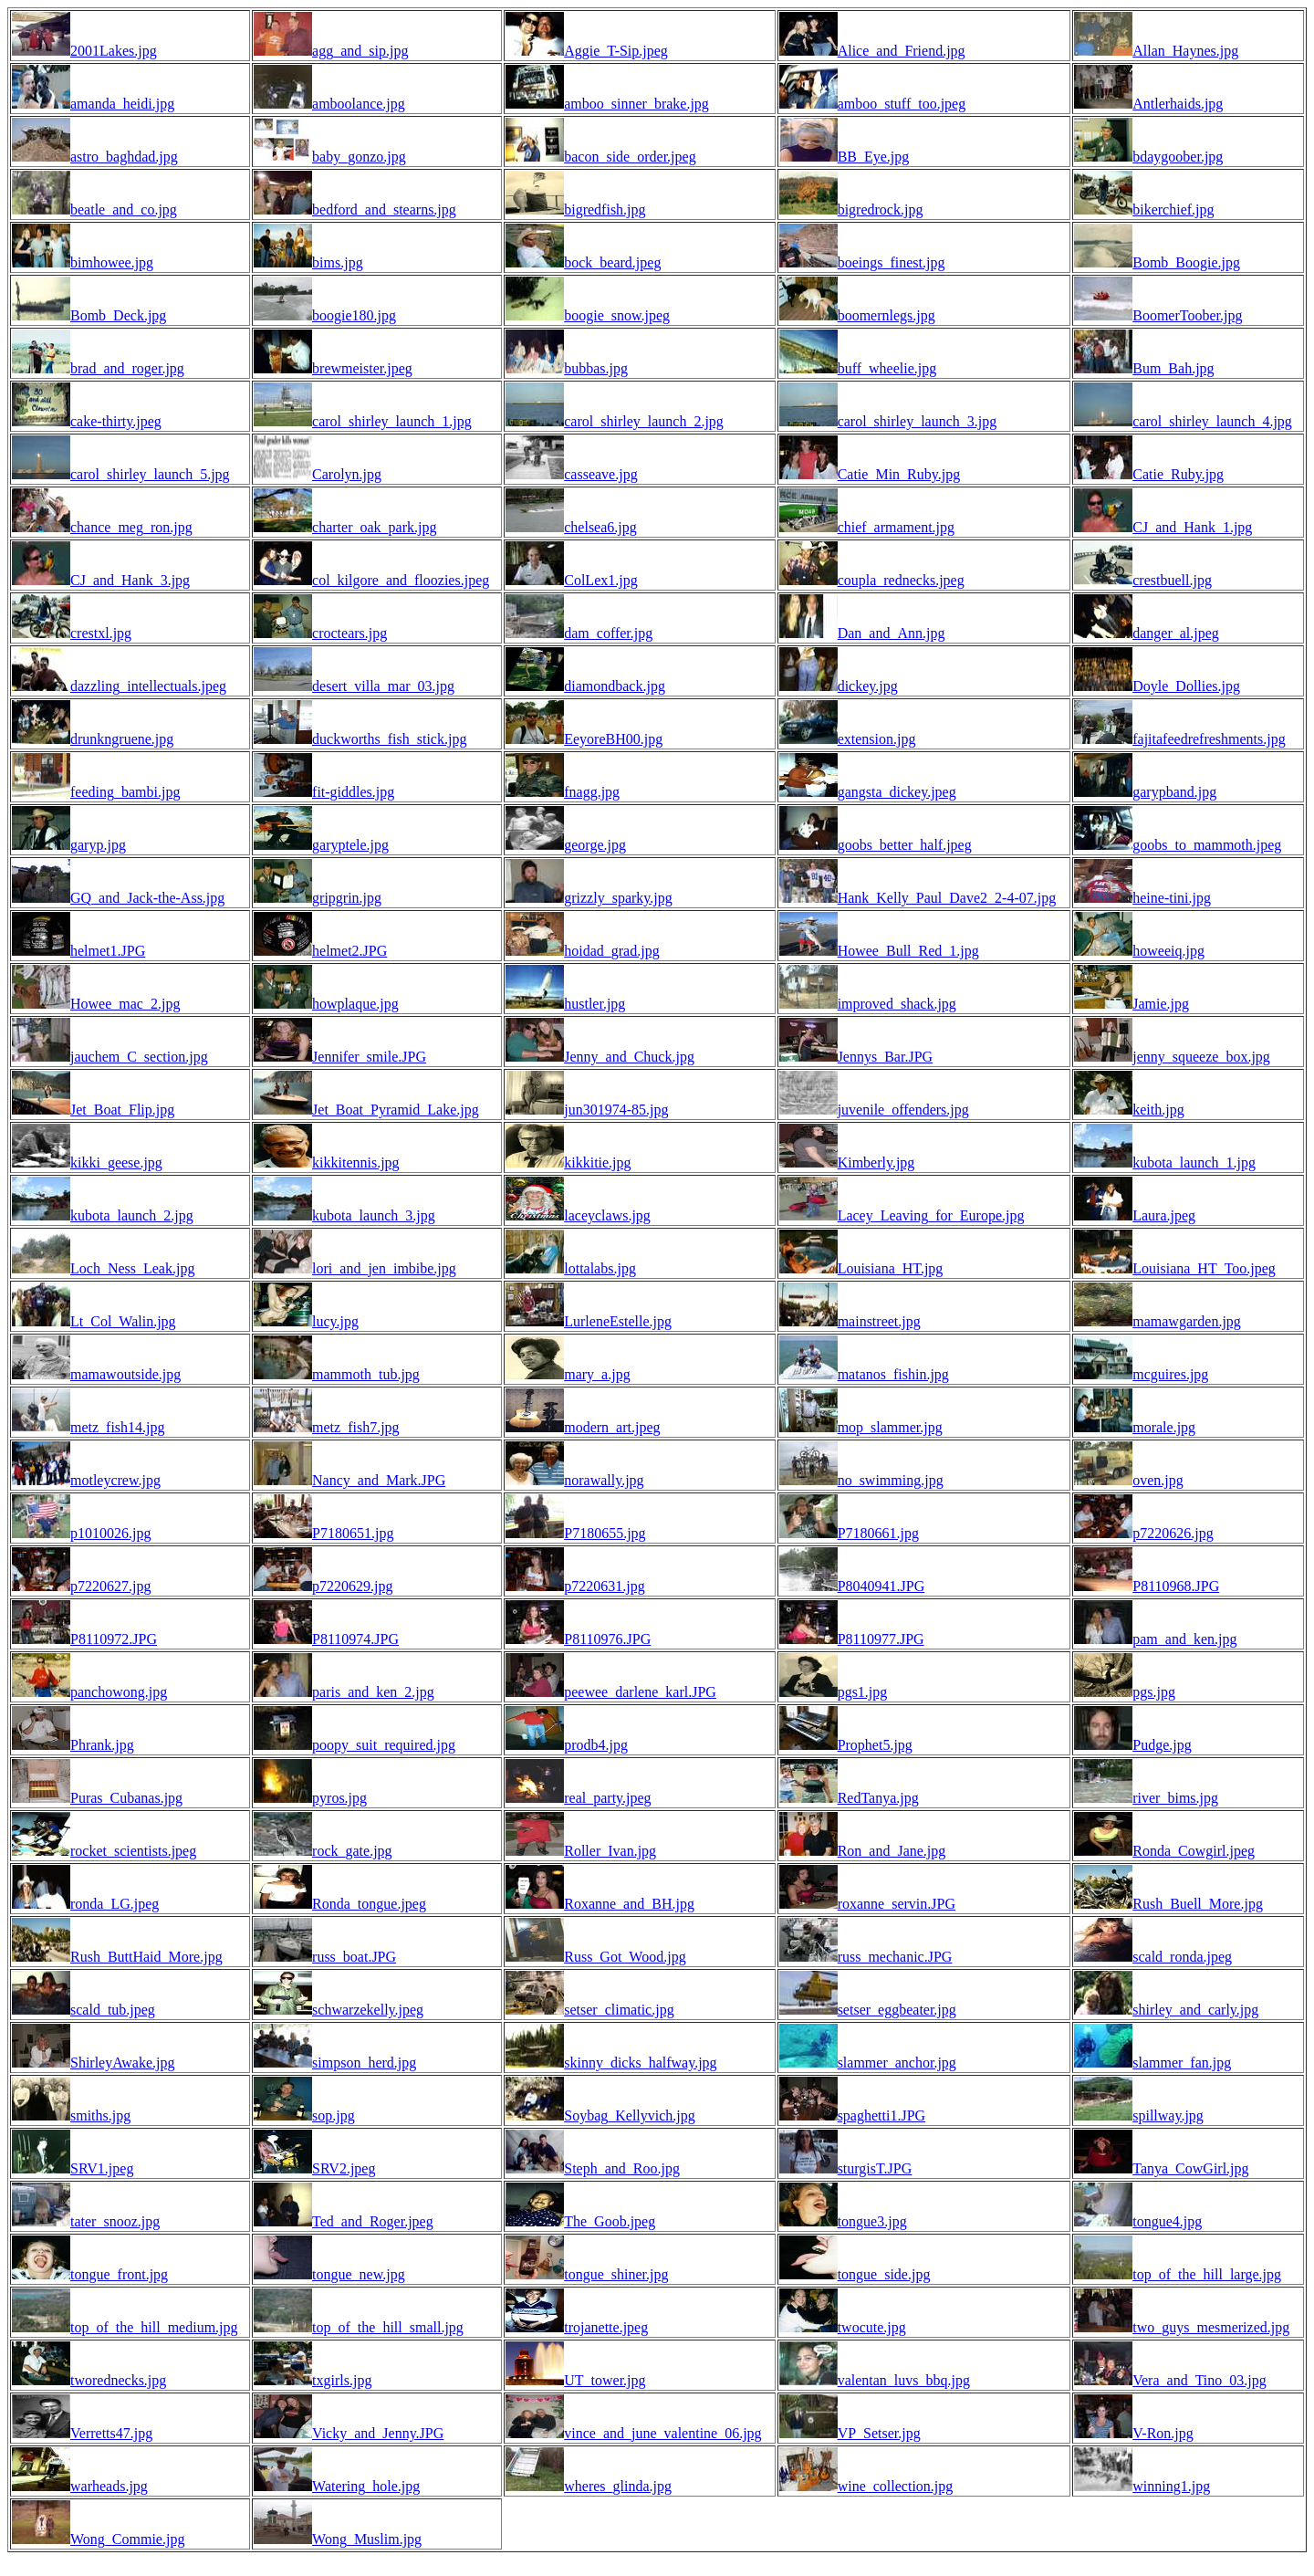 Image resolution: width=1314 pixels, height=2576 pixels. Describe the element at coordinates (323, 1533) in the screenshot. I see `P7180651.jpg` at that location.